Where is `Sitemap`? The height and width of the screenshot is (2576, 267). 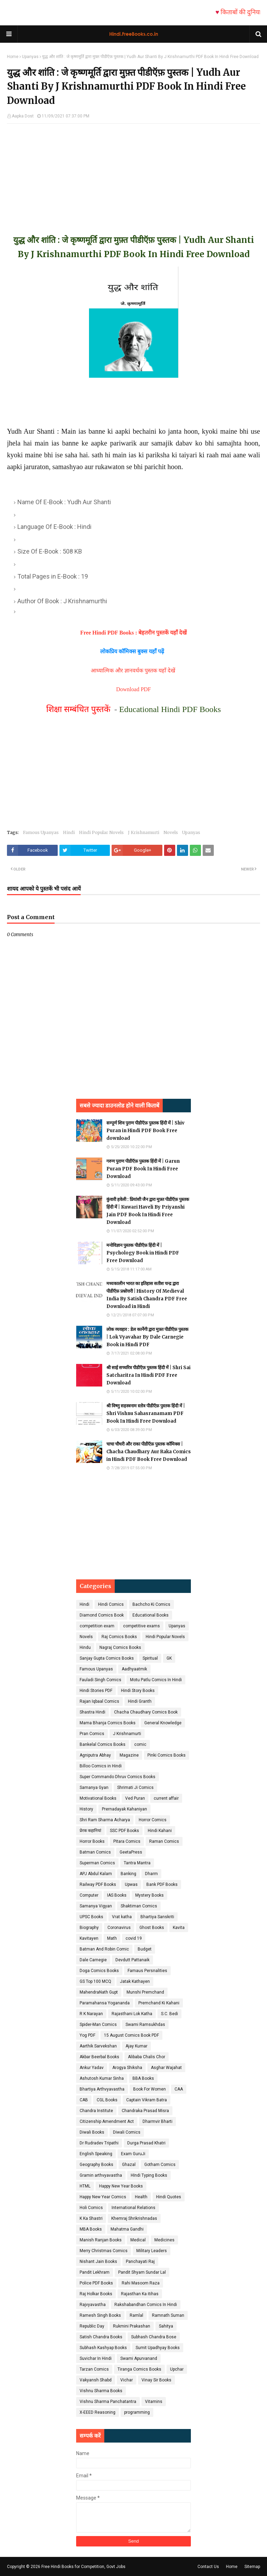 Sitemap is located at coordinates (252, 2566).